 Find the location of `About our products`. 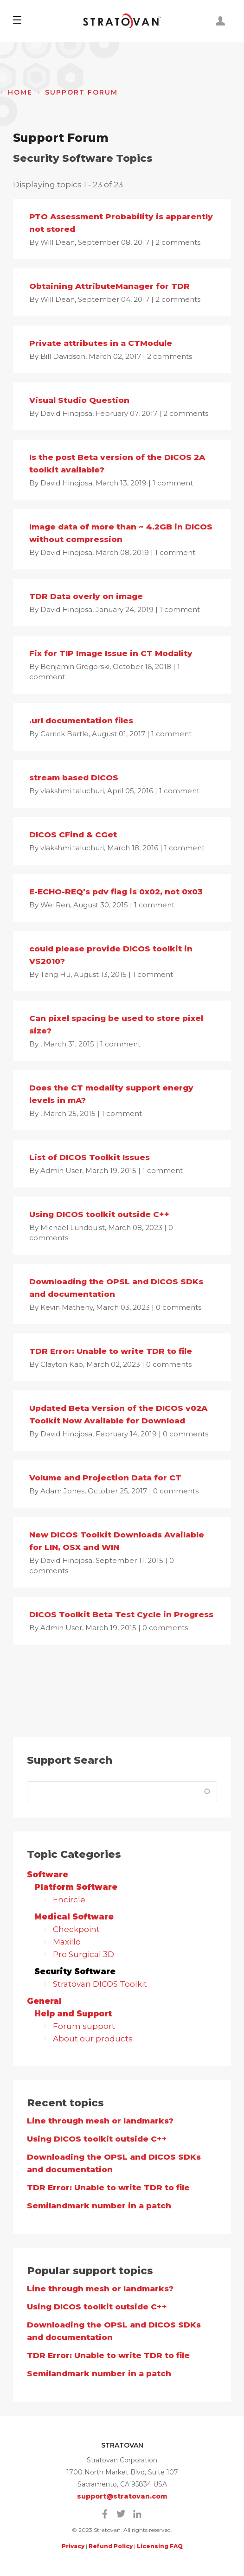

About our products is located at coordinates (92, 2038).